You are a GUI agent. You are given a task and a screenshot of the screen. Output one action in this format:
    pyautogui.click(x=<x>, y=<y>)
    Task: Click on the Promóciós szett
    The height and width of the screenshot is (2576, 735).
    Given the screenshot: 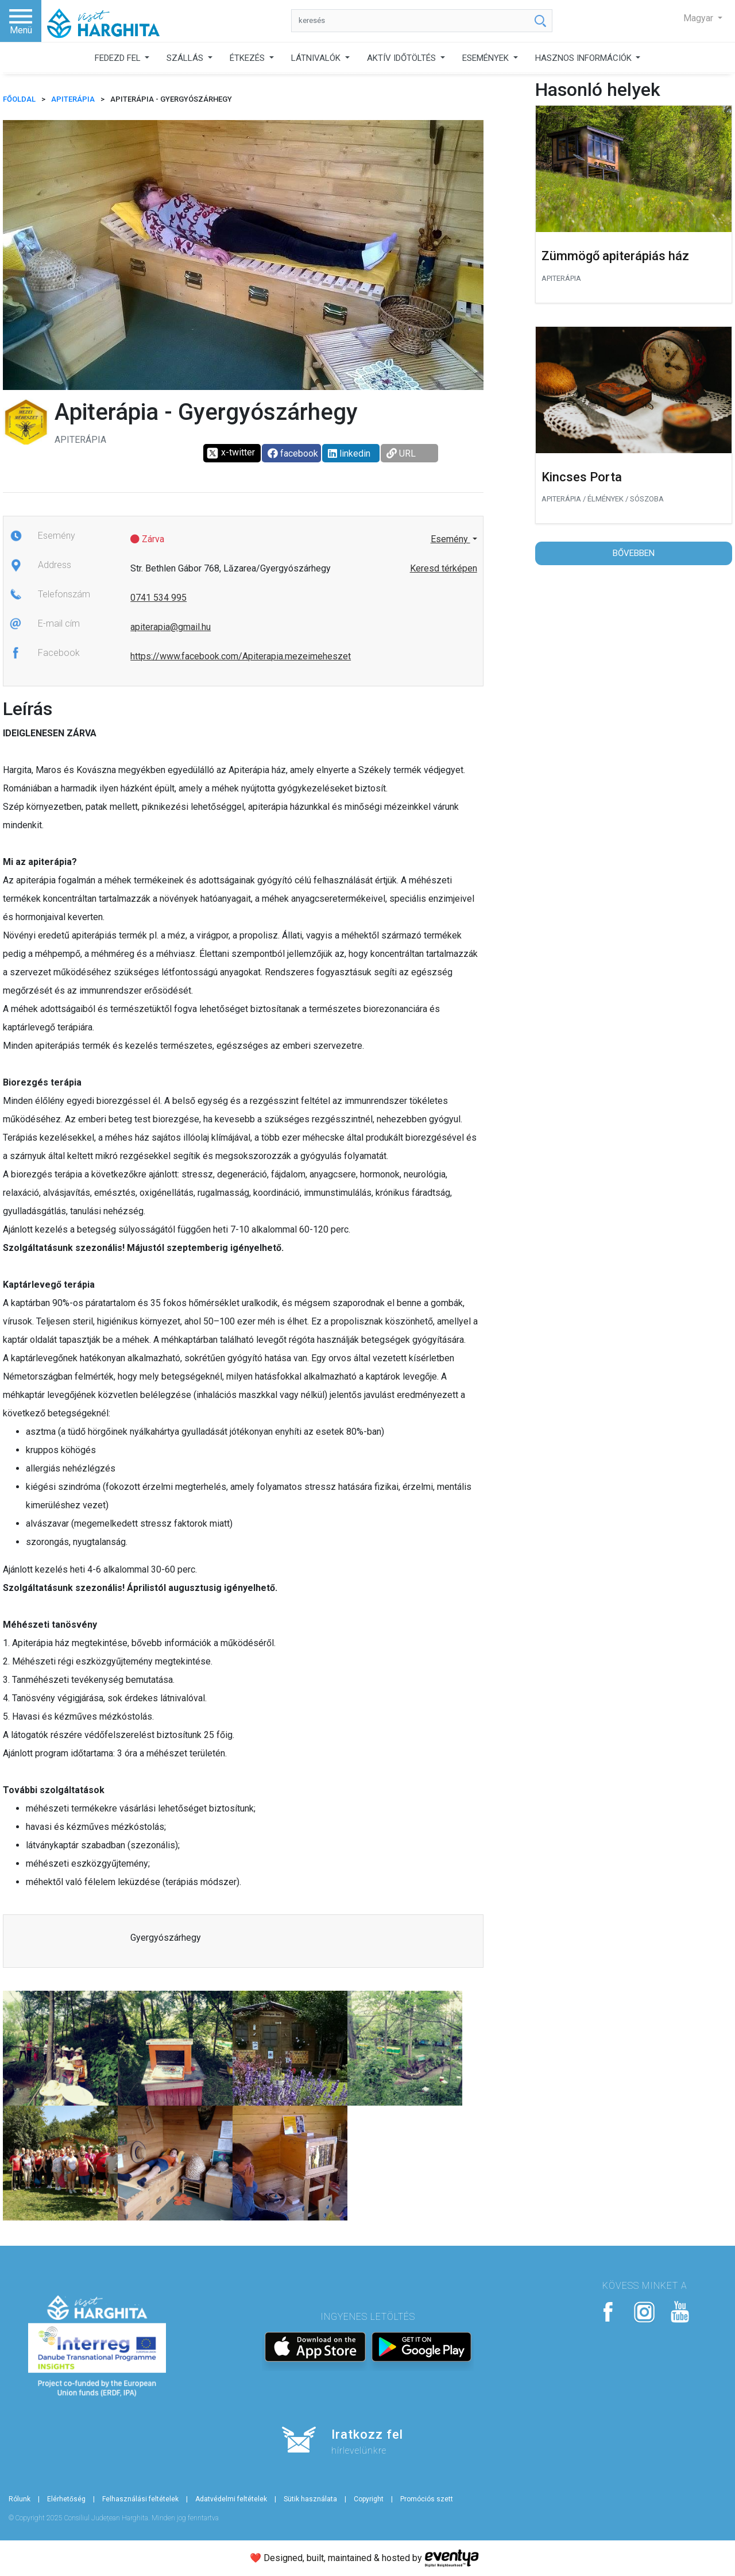 What is the action you would take?
    pyautogui.click(x=426, y=2499)
    